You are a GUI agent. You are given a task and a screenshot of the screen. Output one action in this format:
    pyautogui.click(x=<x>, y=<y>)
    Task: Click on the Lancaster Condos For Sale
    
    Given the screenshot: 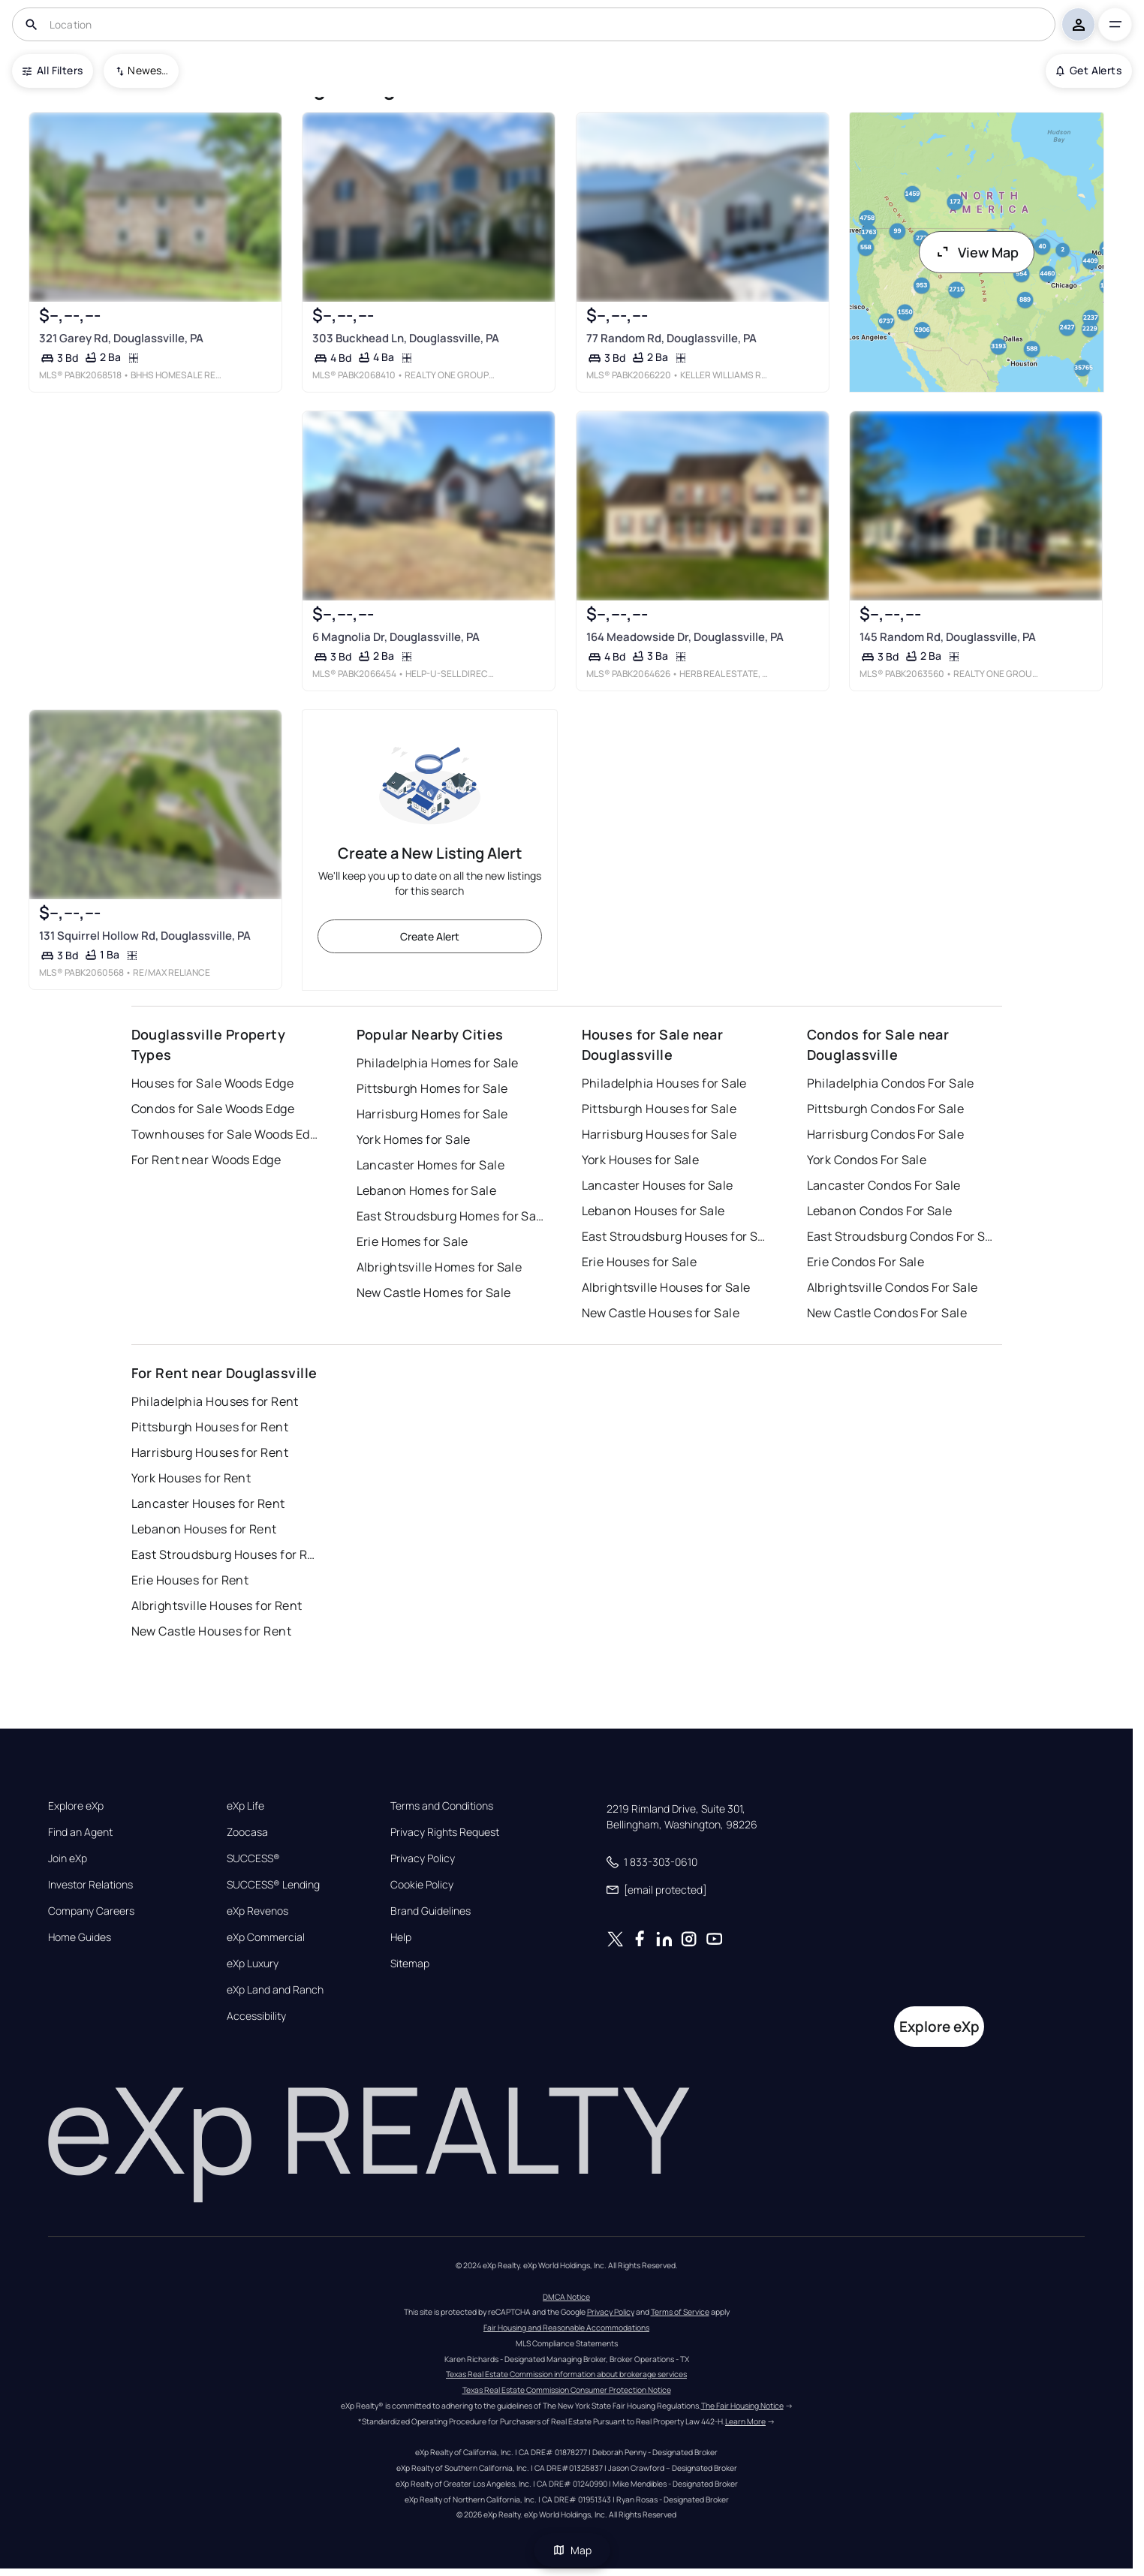 What is the action you would take?
    pyautogui.click(x=884, y=1185)
    